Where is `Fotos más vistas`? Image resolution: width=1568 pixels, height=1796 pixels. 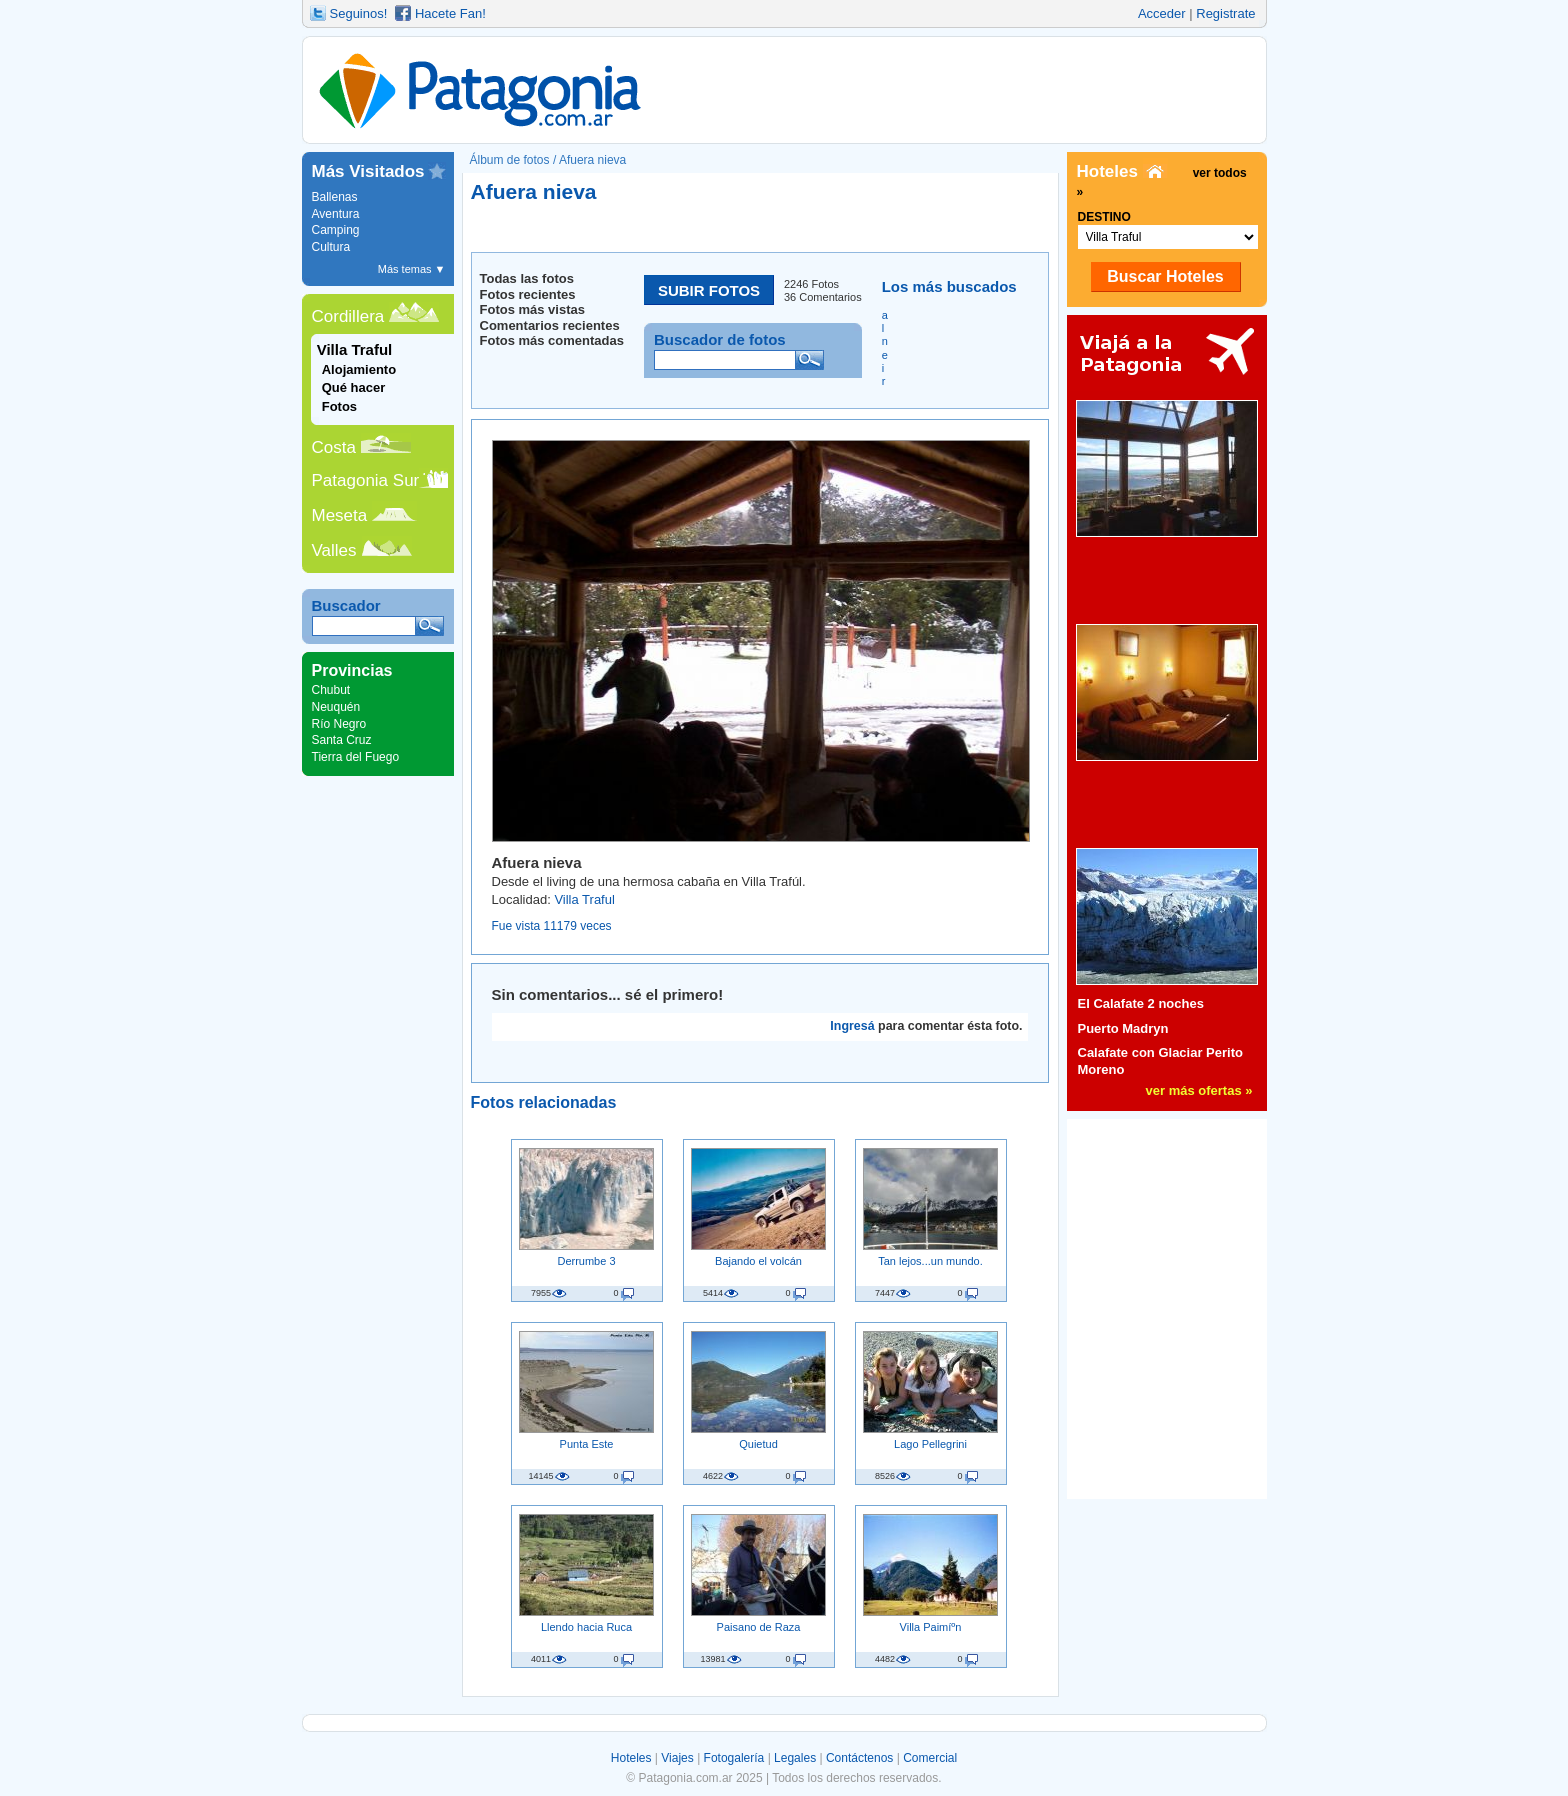 Fotos más vistas is located at coordinates (533, 309).